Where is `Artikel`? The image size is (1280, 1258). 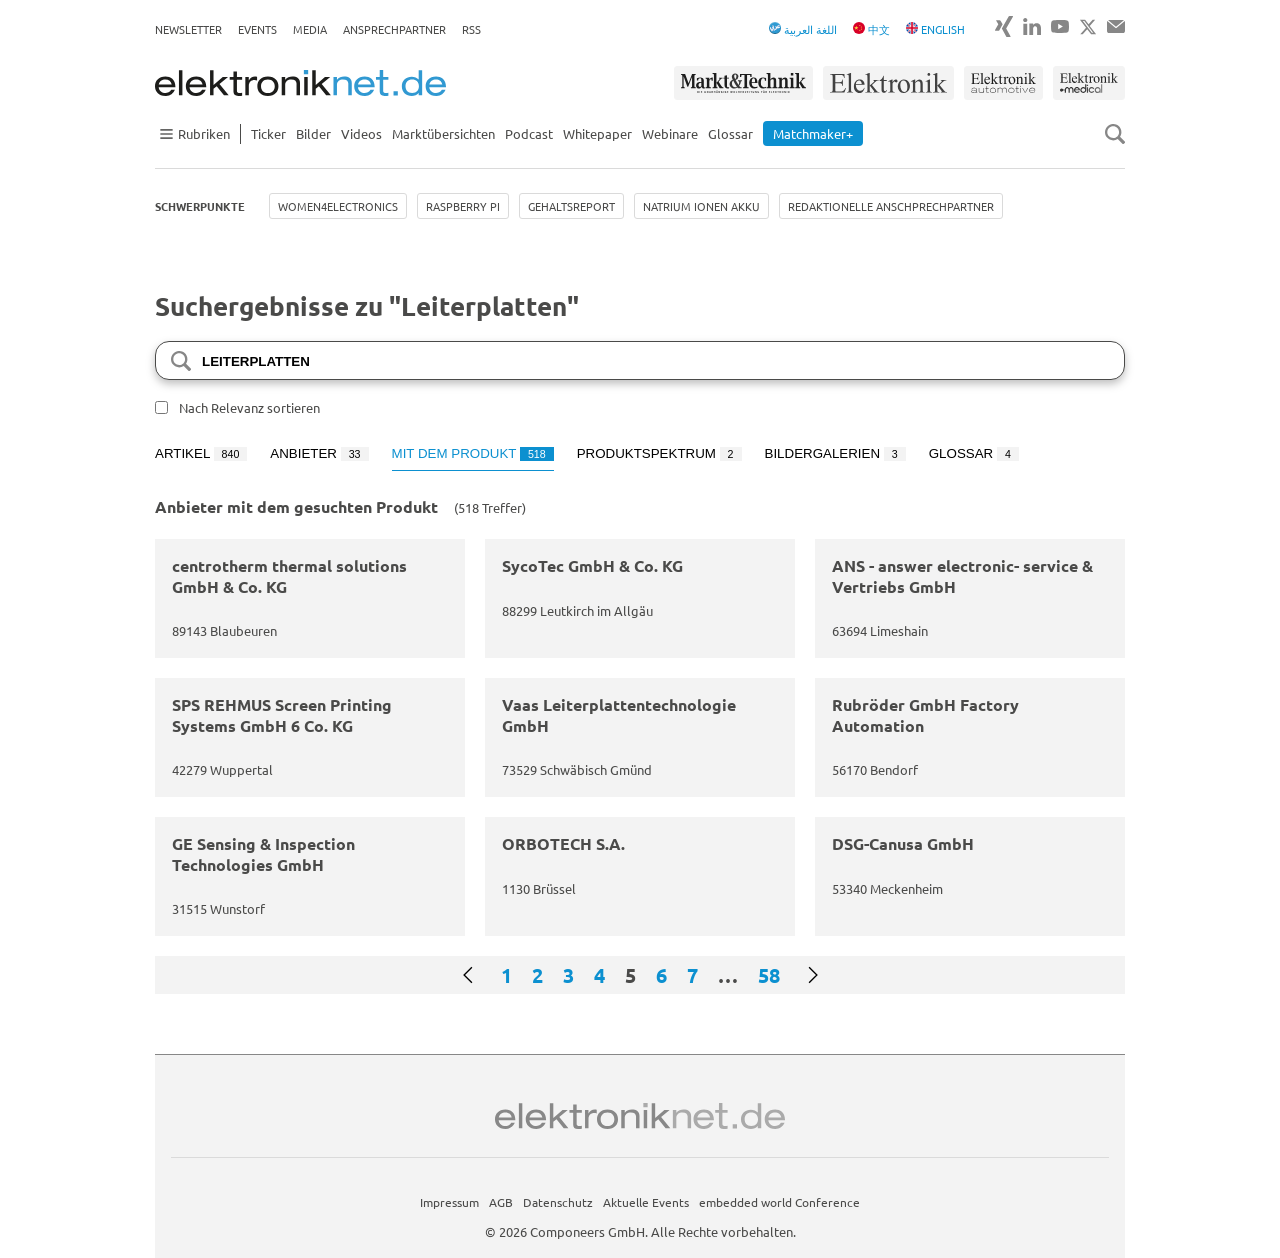 Artikel is located at coordinates (201, 453).